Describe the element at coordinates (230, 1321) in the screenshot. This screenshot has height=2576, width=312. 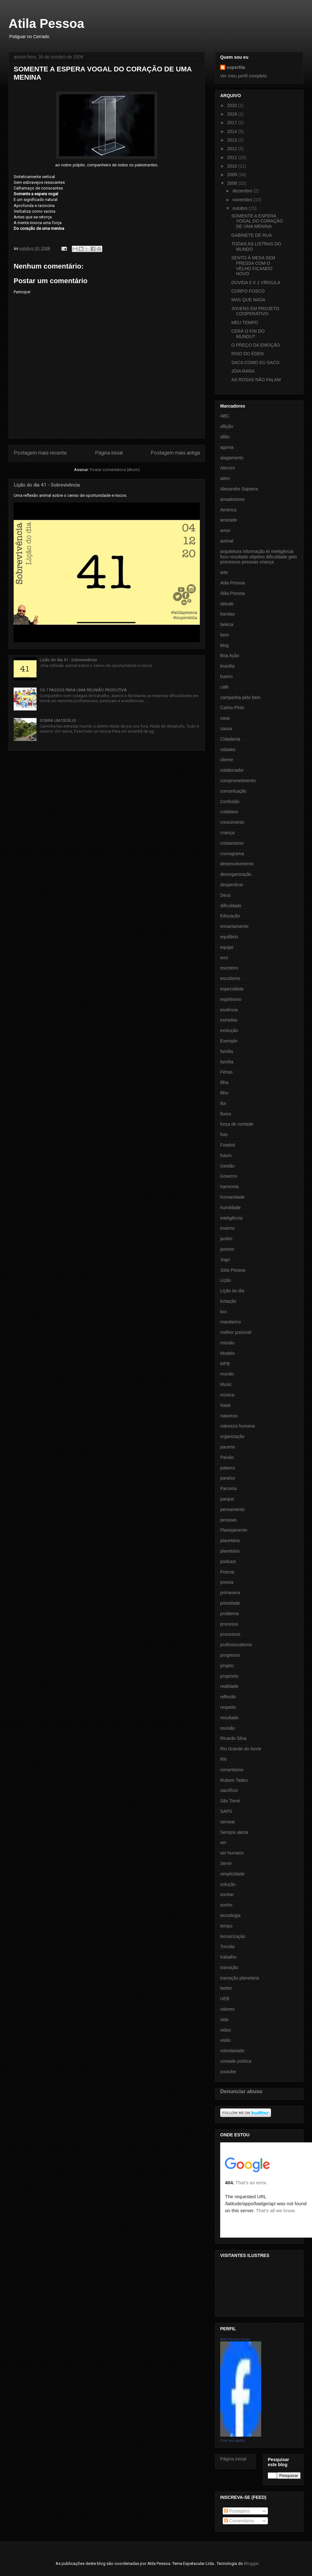
I see `mandarins` at that location.